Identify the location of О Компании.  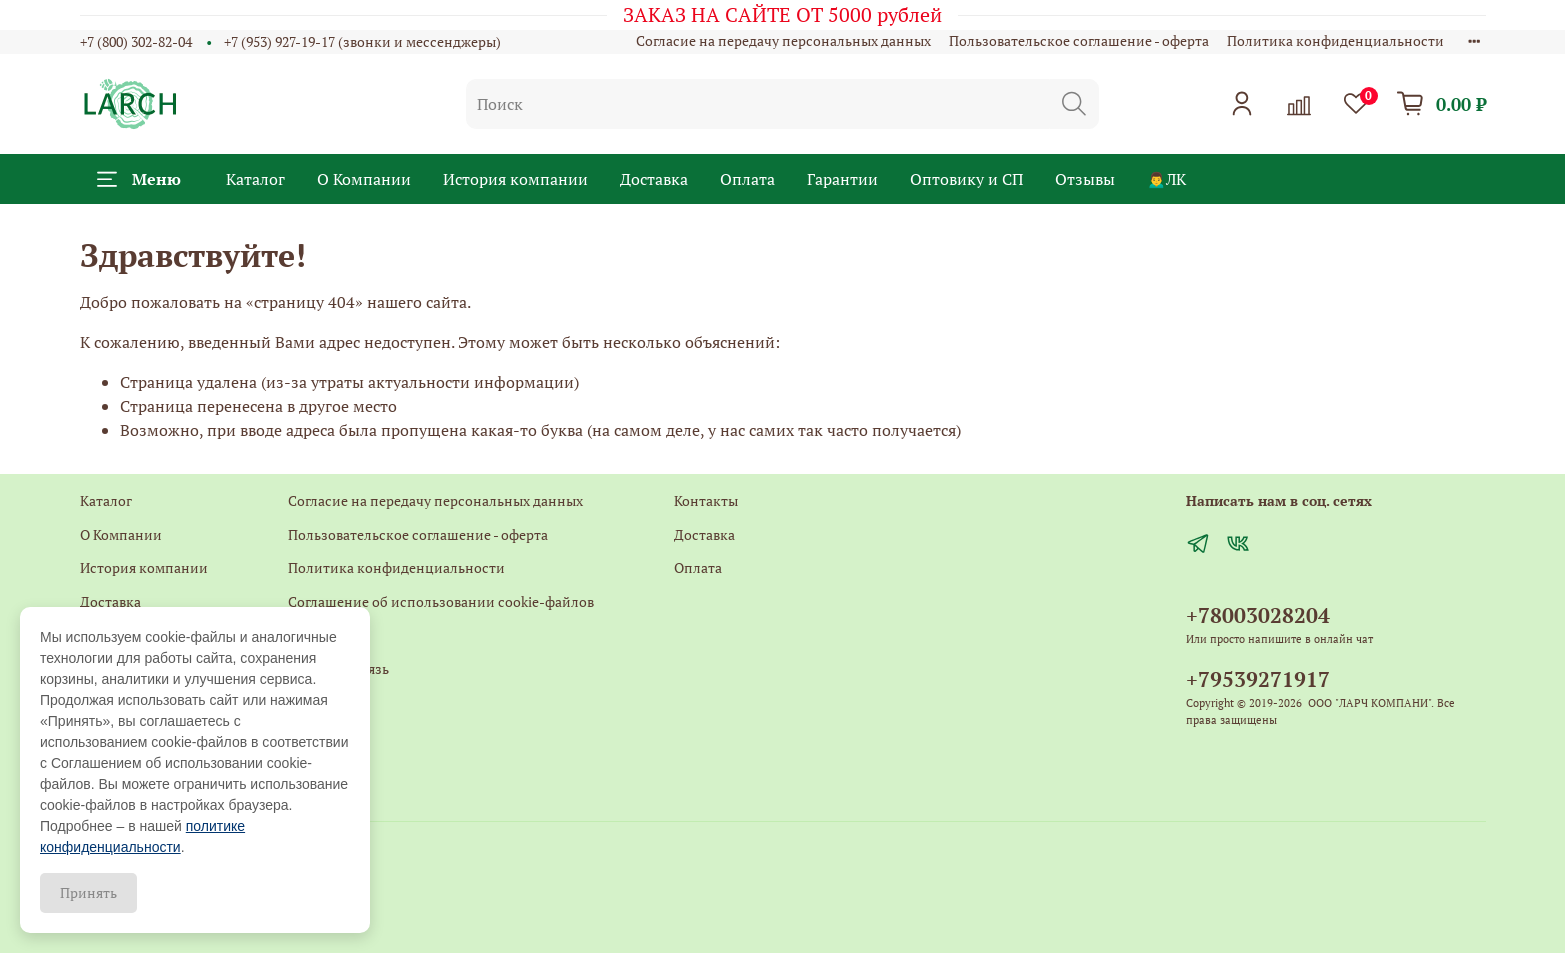
(364, 179).